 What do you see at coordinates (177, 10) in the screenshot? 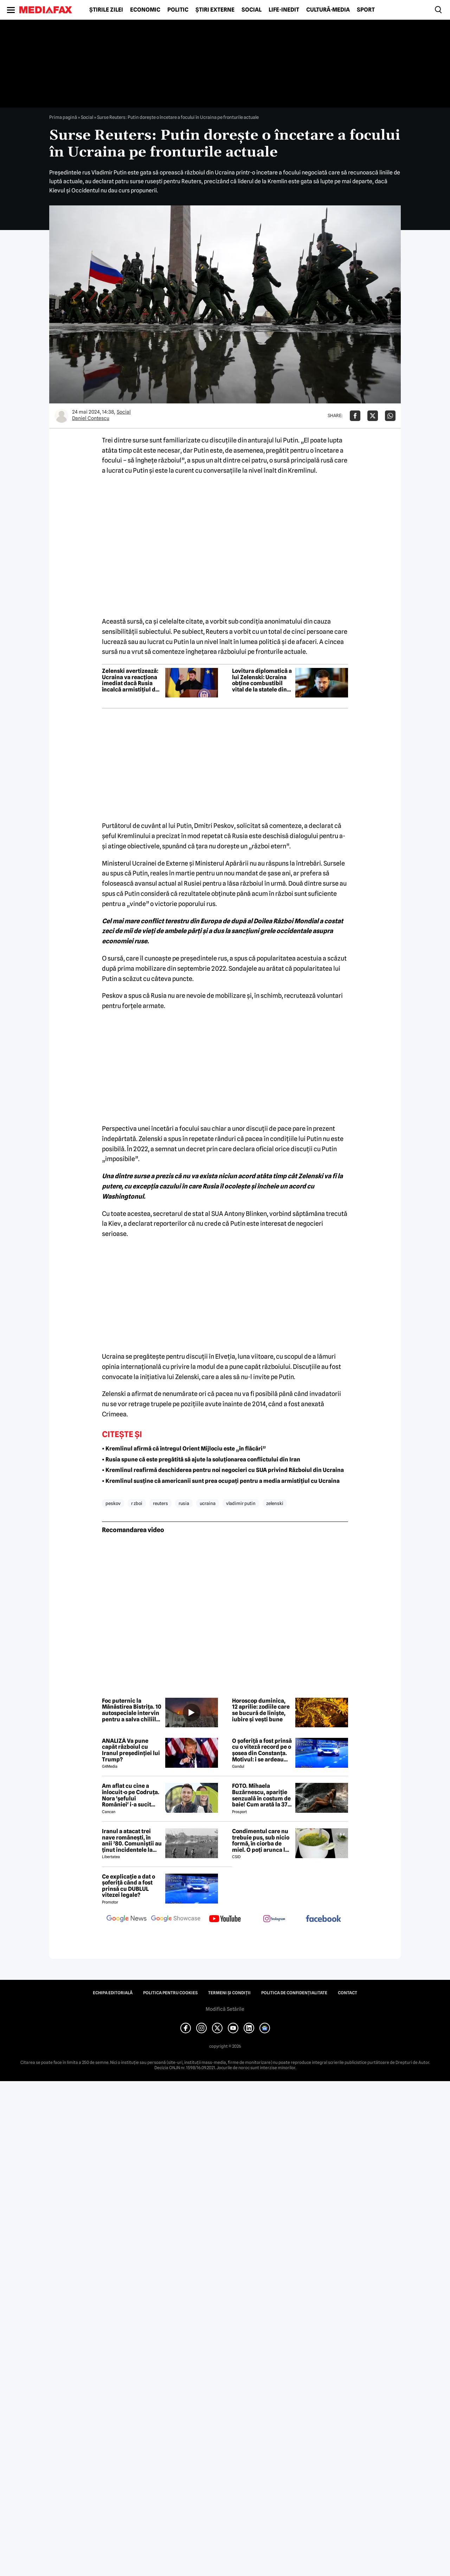
I see `Politic` at bounding box center [177, 10].